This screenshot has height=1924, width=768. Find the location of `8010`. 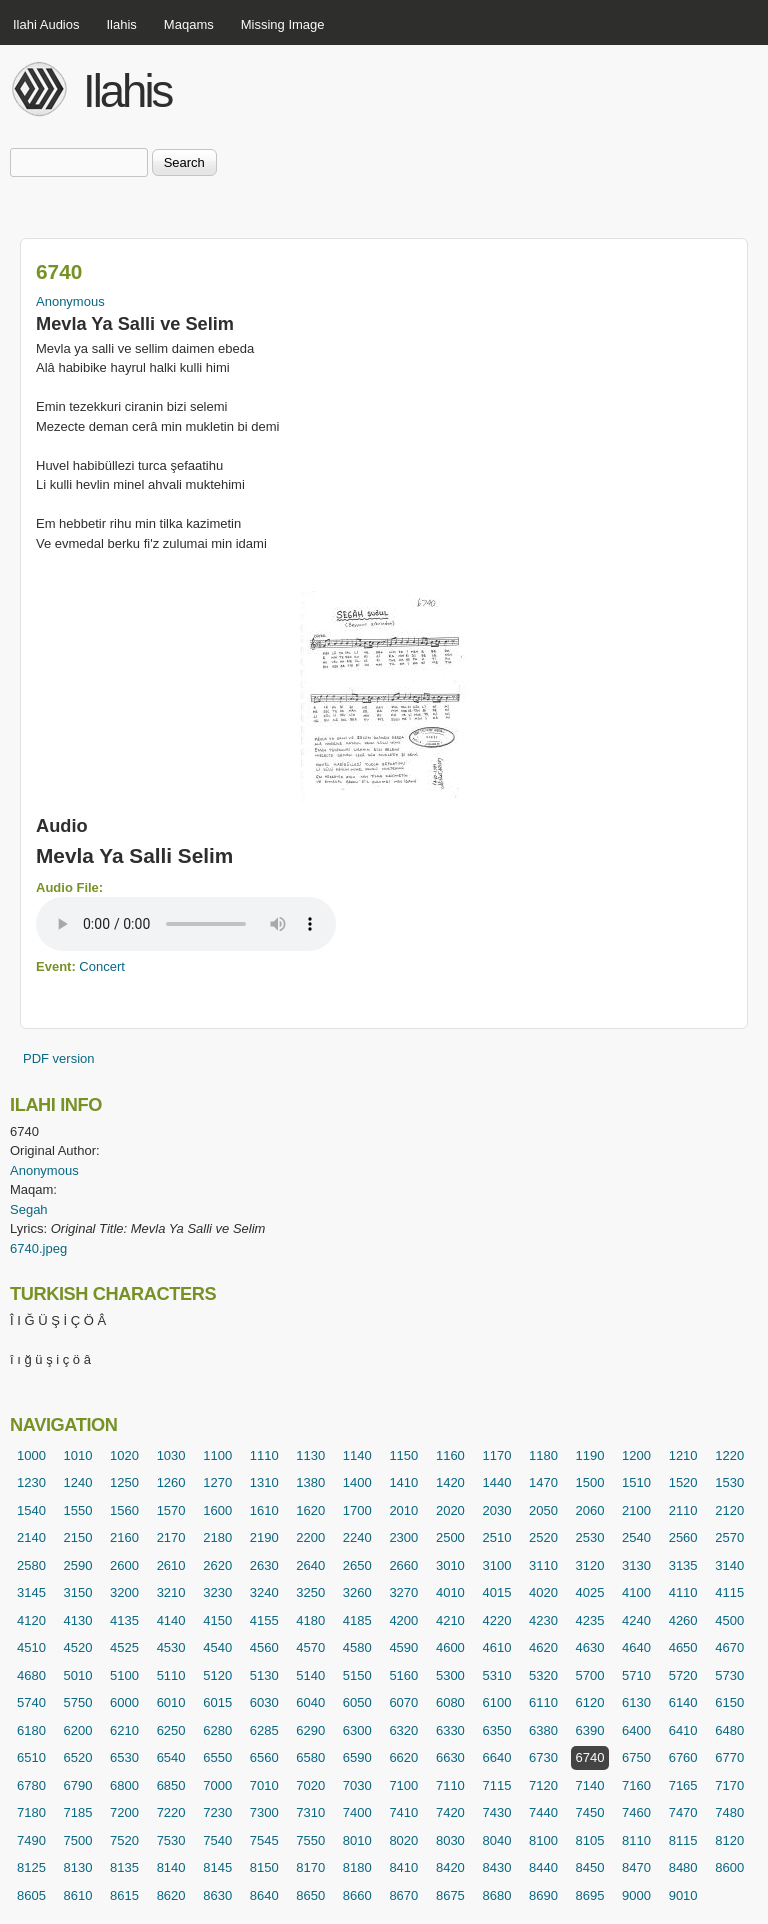

8010 is located at coordinates (357, 1840).